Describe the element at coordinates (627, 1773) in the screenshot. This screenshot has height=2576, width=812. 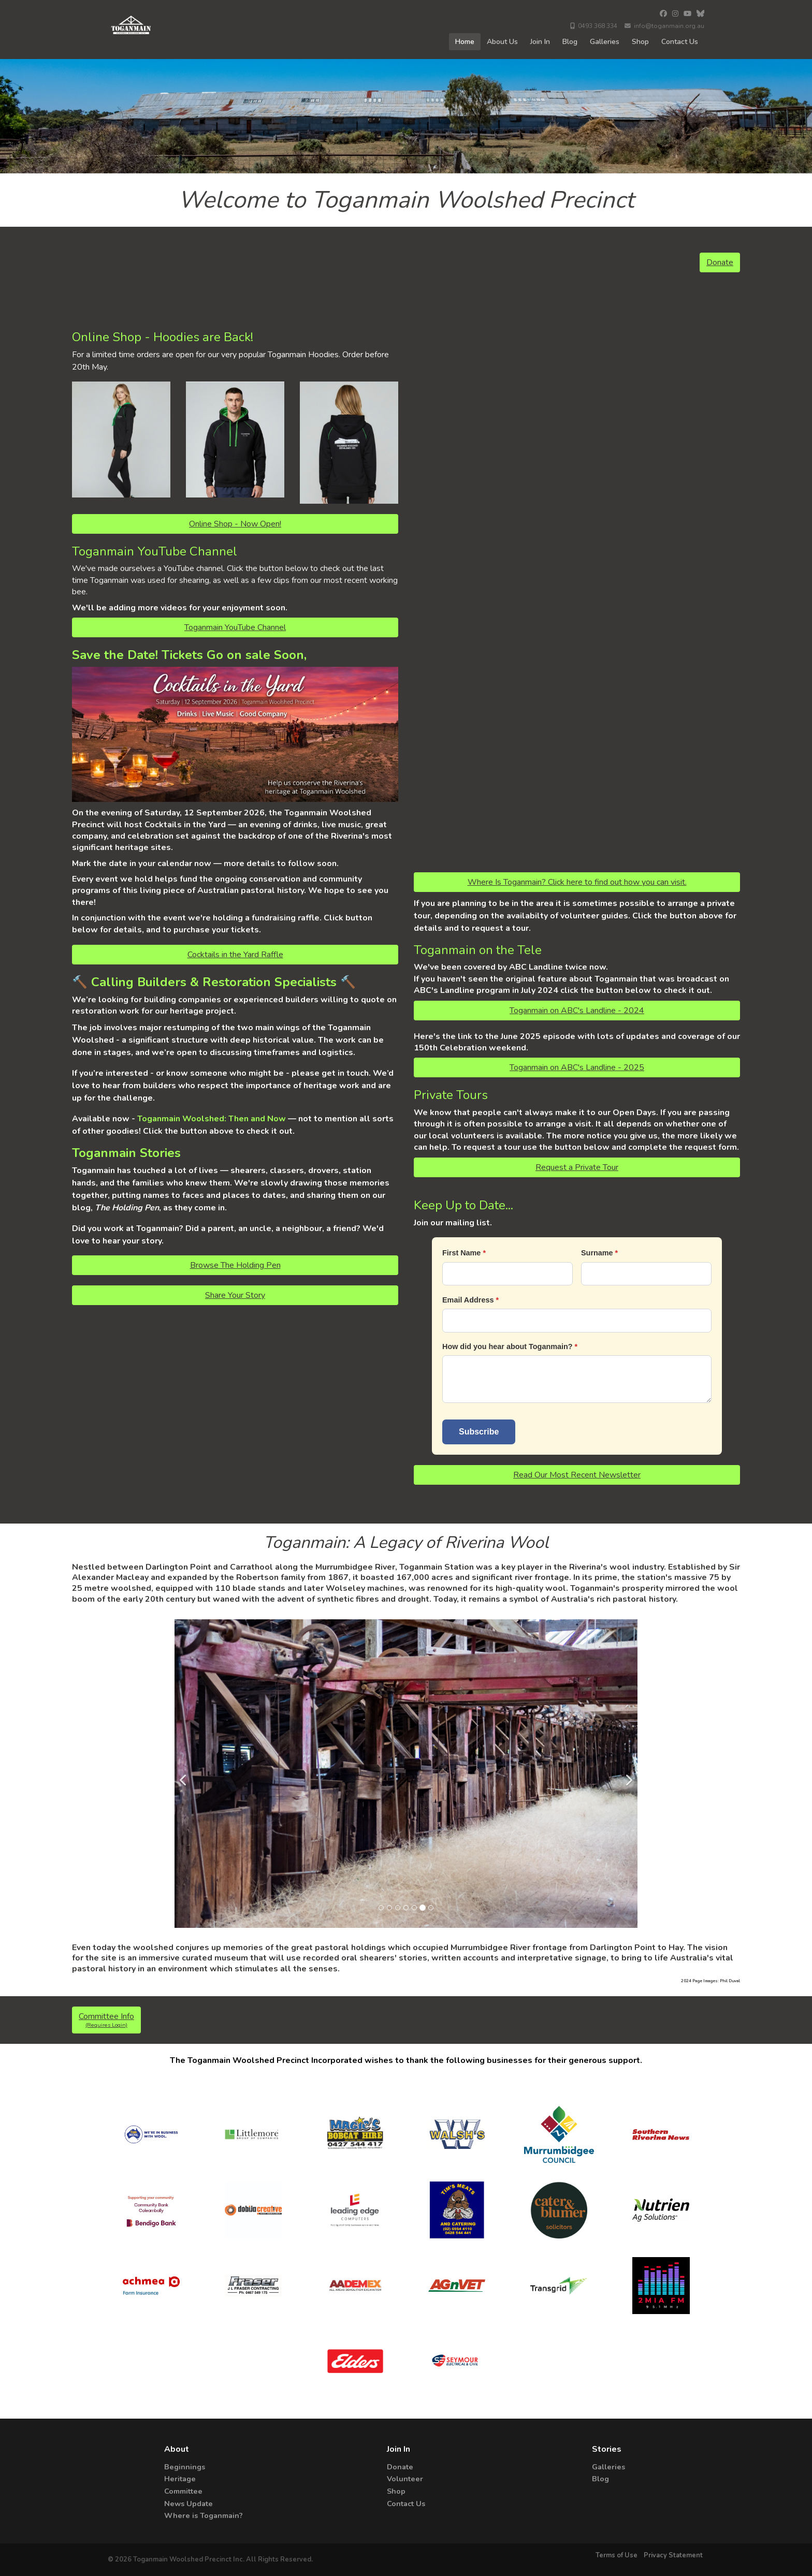
I see `[Next]` at that location.